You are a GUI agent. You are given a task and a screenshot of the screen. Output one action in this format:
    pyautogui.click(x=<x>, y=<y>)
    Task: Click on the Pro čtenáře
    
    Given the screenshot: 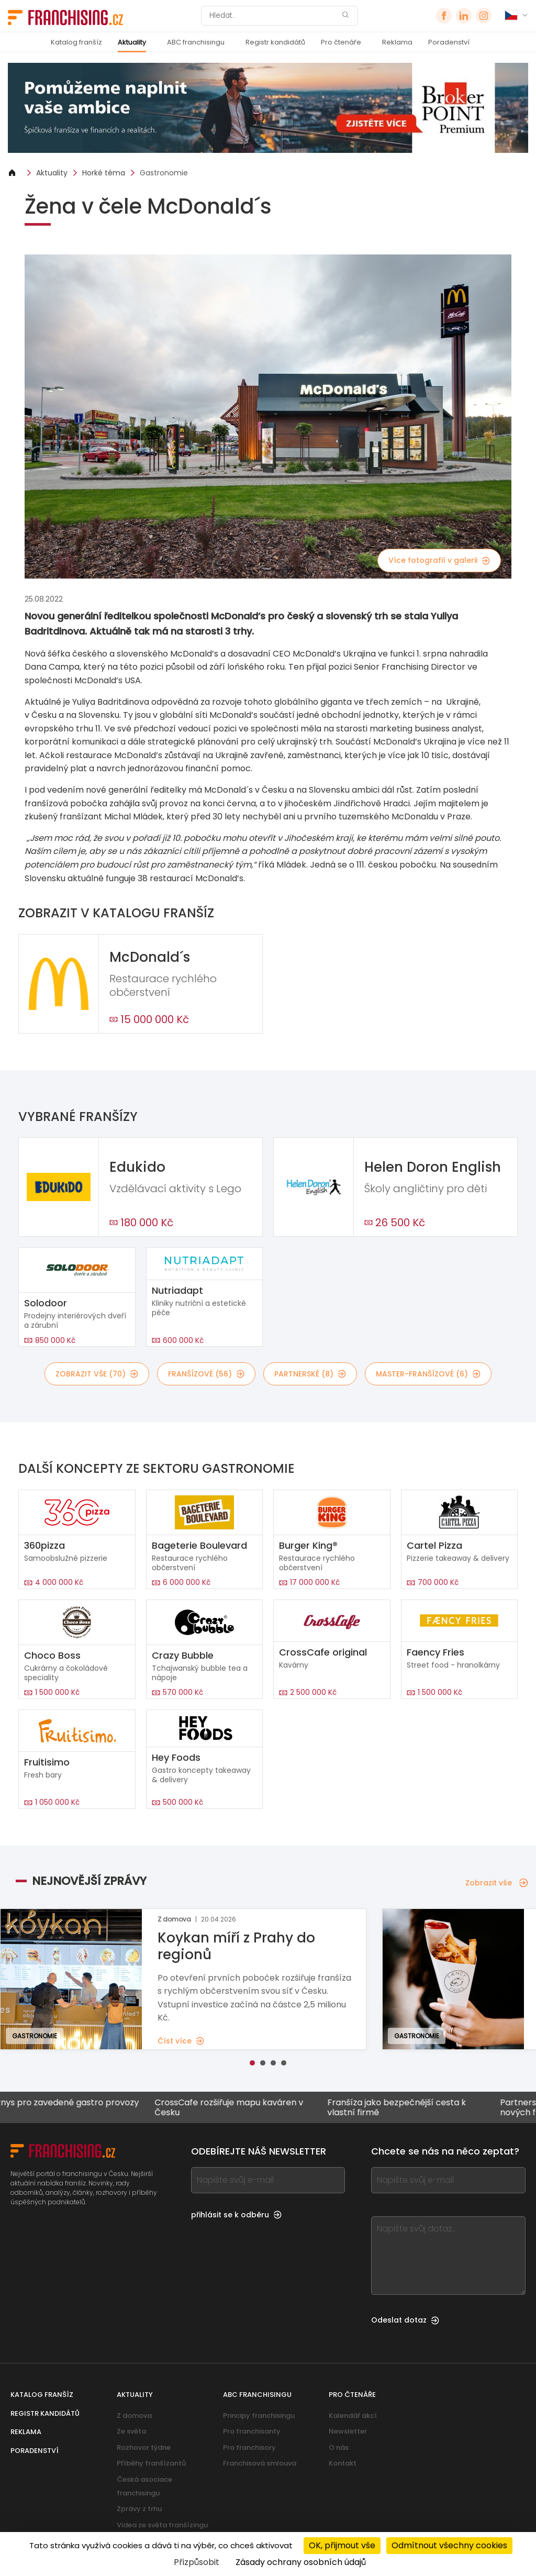 What is the action you would take?
    pyautogui.click(x=341, y=42)
    